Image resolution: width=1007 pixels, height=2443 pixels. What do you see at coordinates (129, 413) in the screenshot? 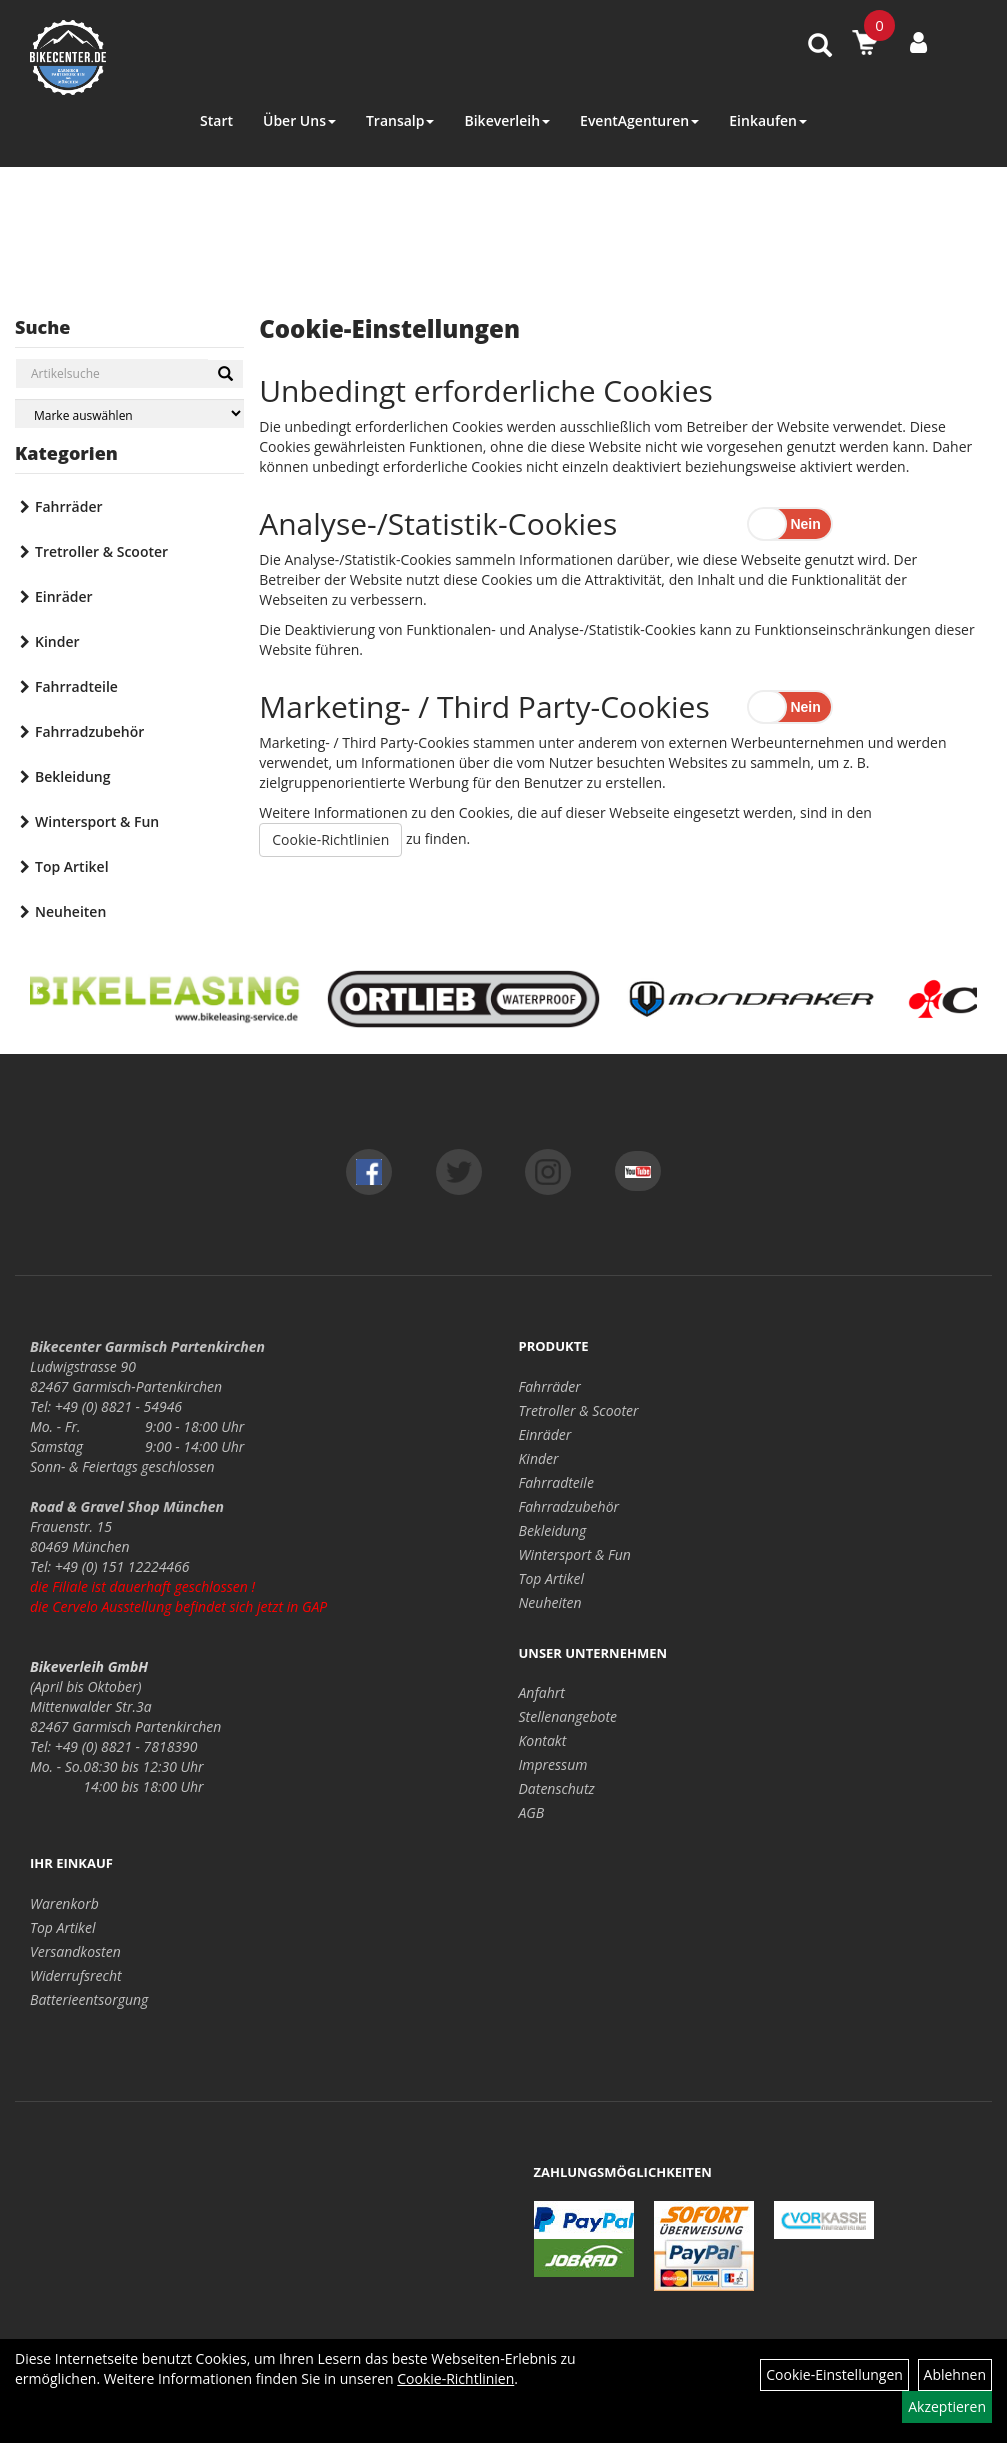
I see `[Marke auswählen]` at bounding box center [129, 413].